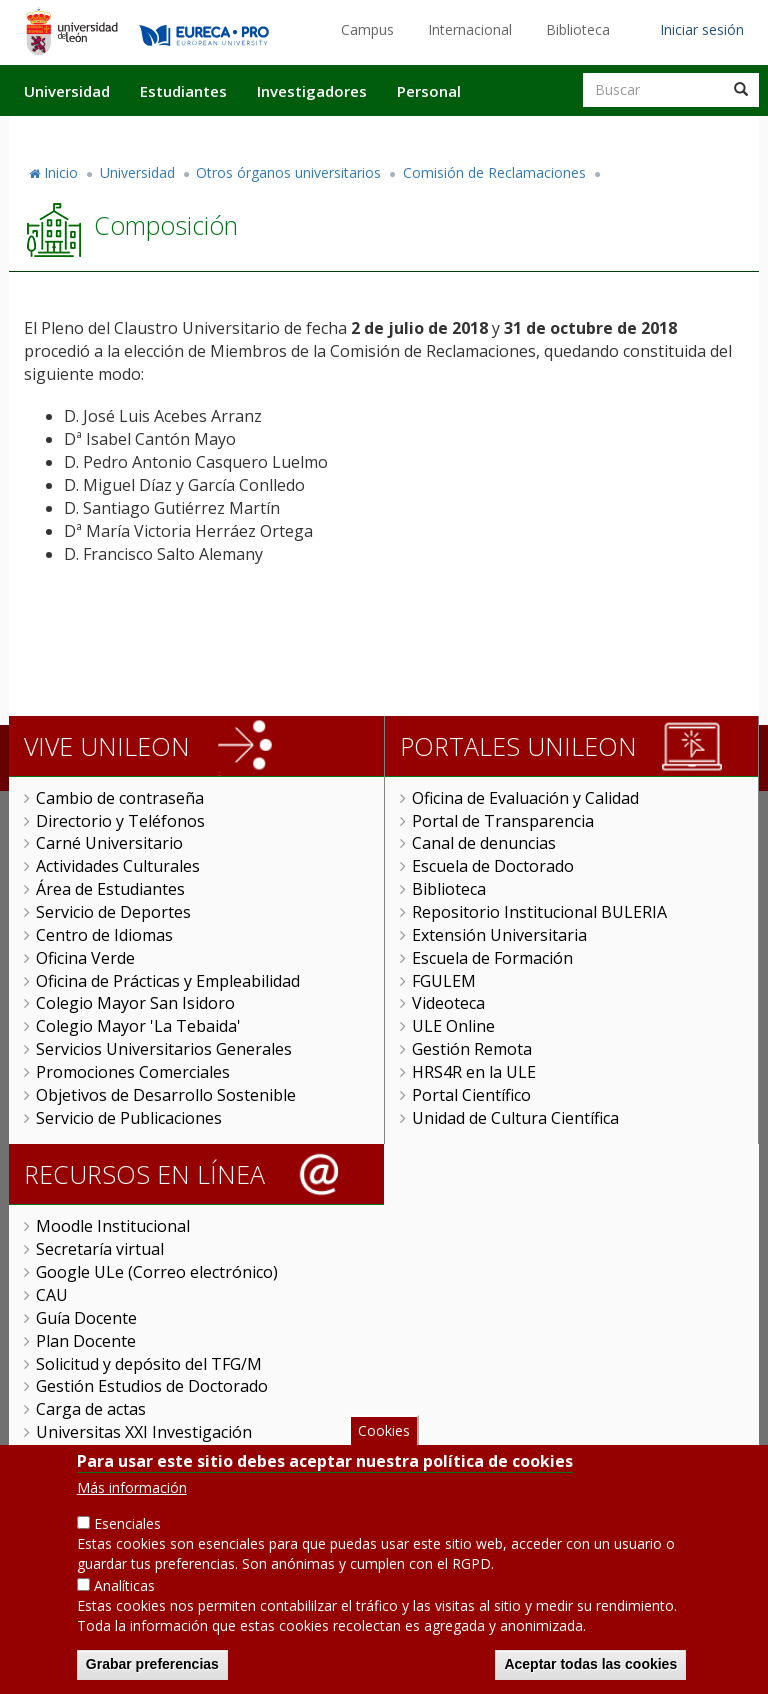  What do you see at coordinates (110, 889) in the screenshot?
I see `Área de Estudiantes` at bounding box center [110, 889].